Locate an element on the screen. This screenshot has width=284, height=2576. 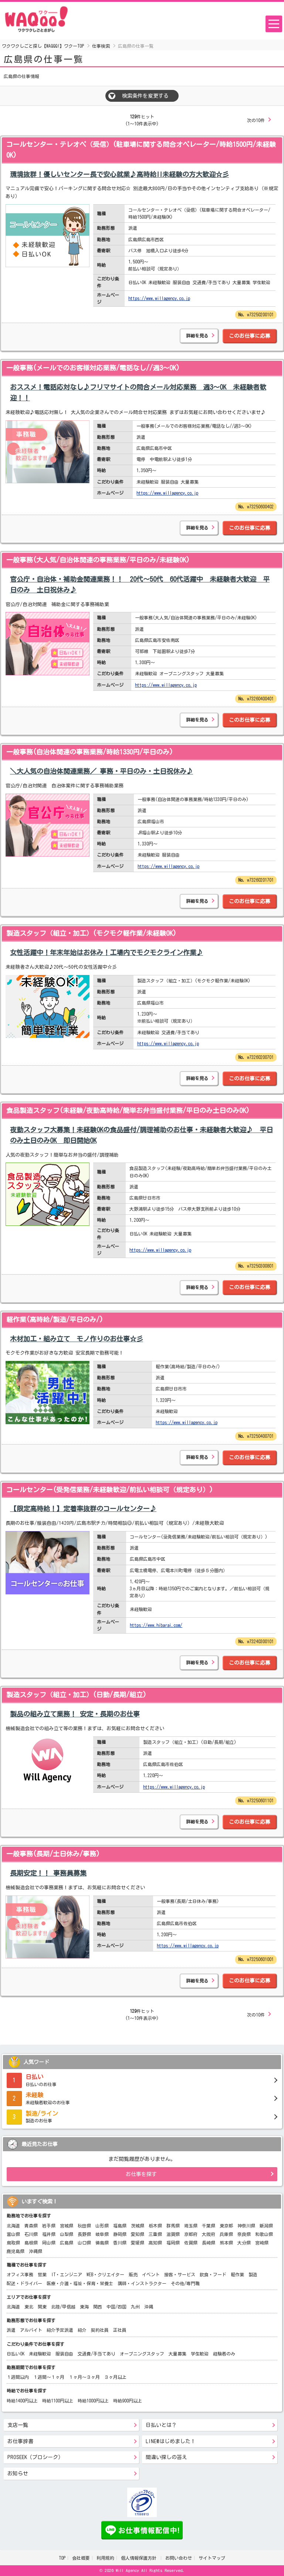
IT・エンジニア is located at coordinates (66, 2274).